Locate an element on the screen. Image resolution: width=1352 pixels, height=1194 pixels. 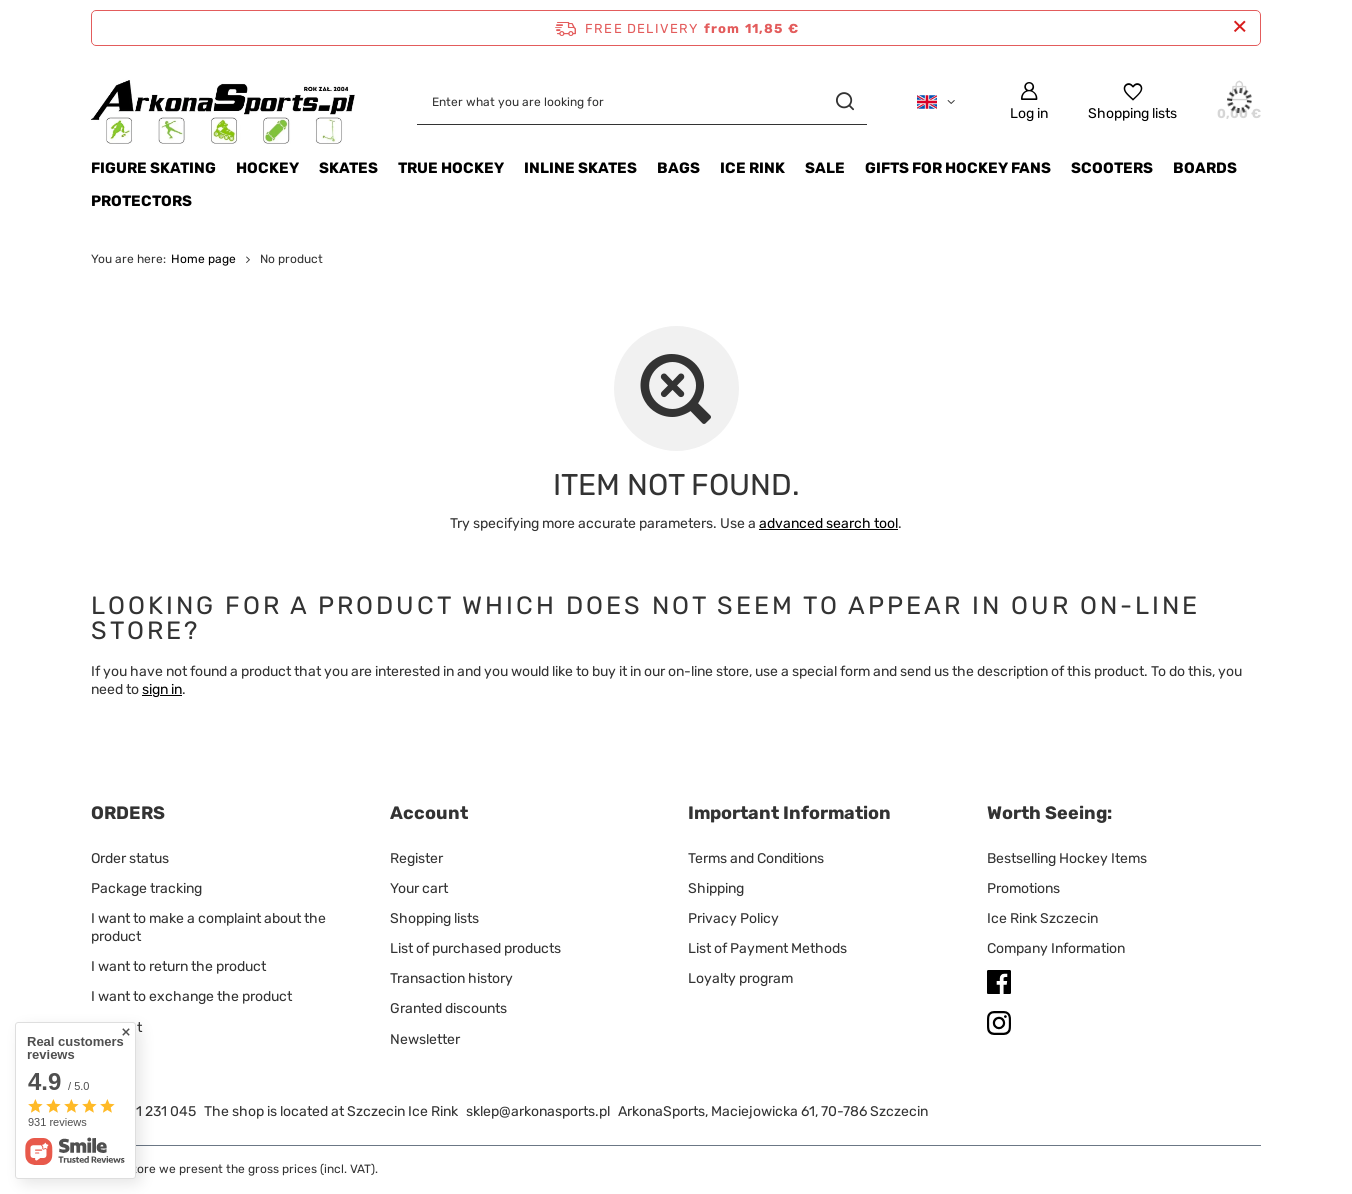
List of purchased products [Footer element: List of purchased products] is located at coordinates (475, 948).